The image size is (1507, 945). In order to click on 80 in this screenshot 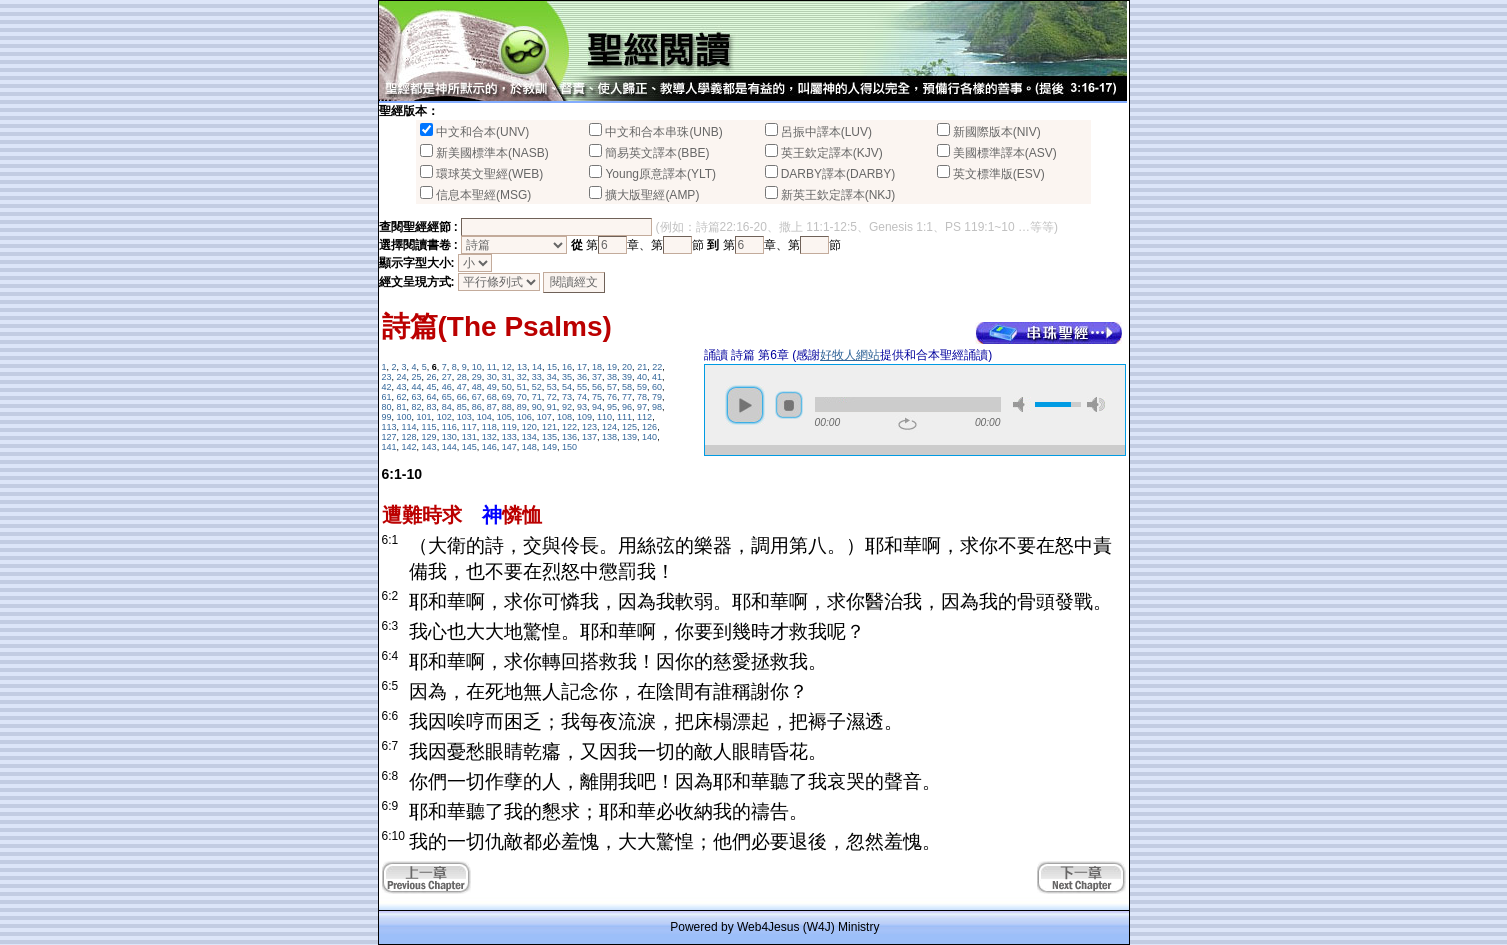, I will do `click(387, 407)`.